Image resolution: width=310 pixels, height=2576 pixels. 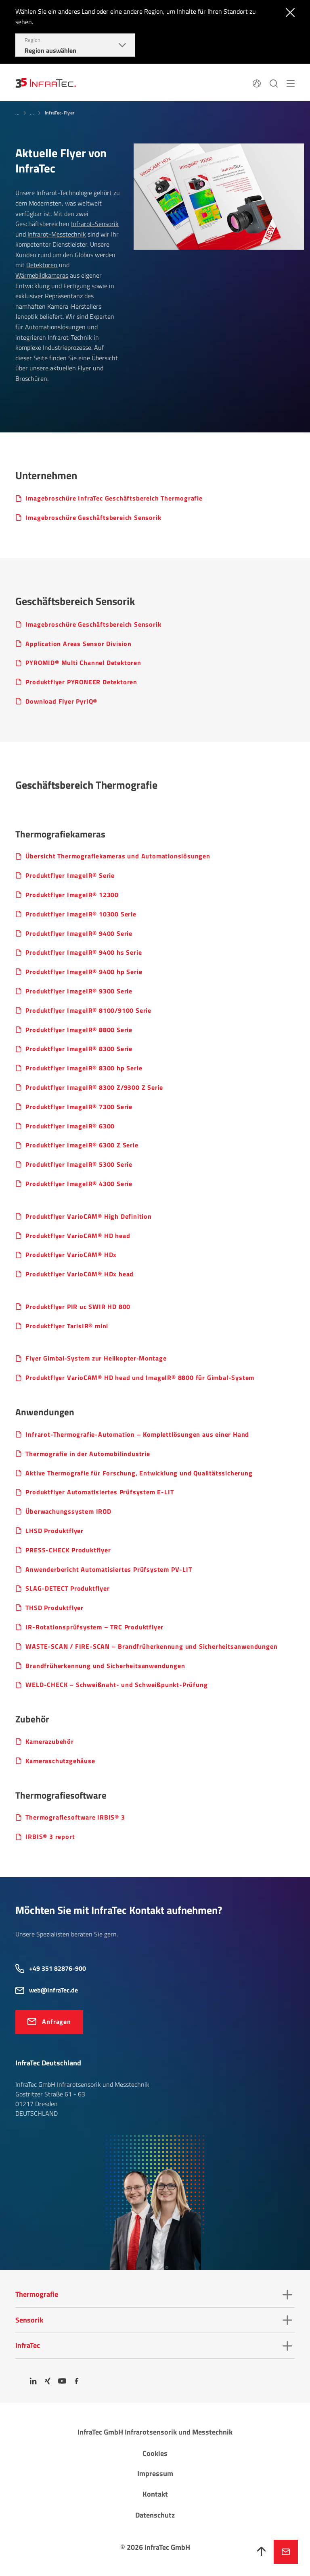 What do you see at coordinates (48, 2381) in the screenshot?
I see `[Xing]` at bounding box center [48, 2381].